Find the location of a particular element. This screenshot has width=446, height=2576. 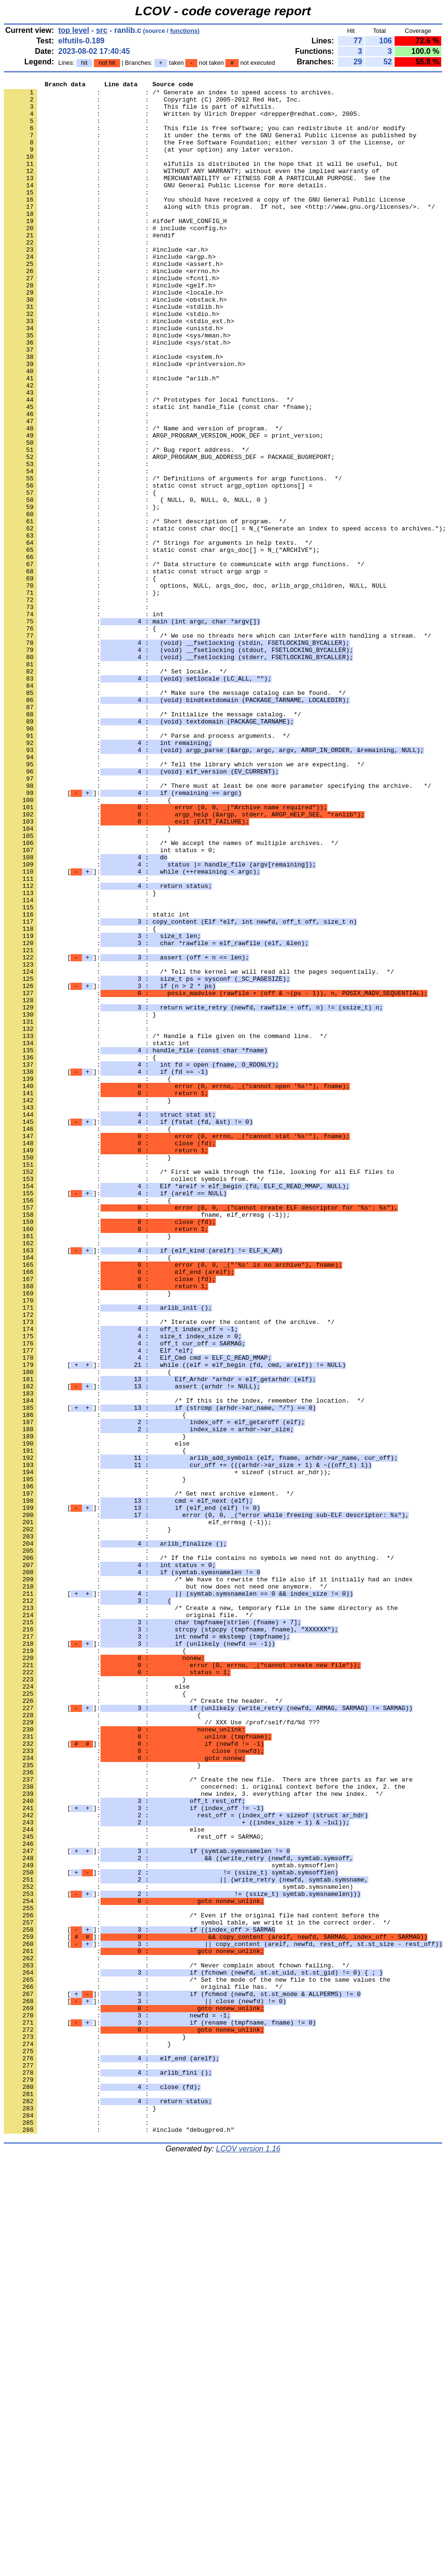

: : /* We have to rewrite the file also if it initially had an index is located at coordinates (208, 1879).